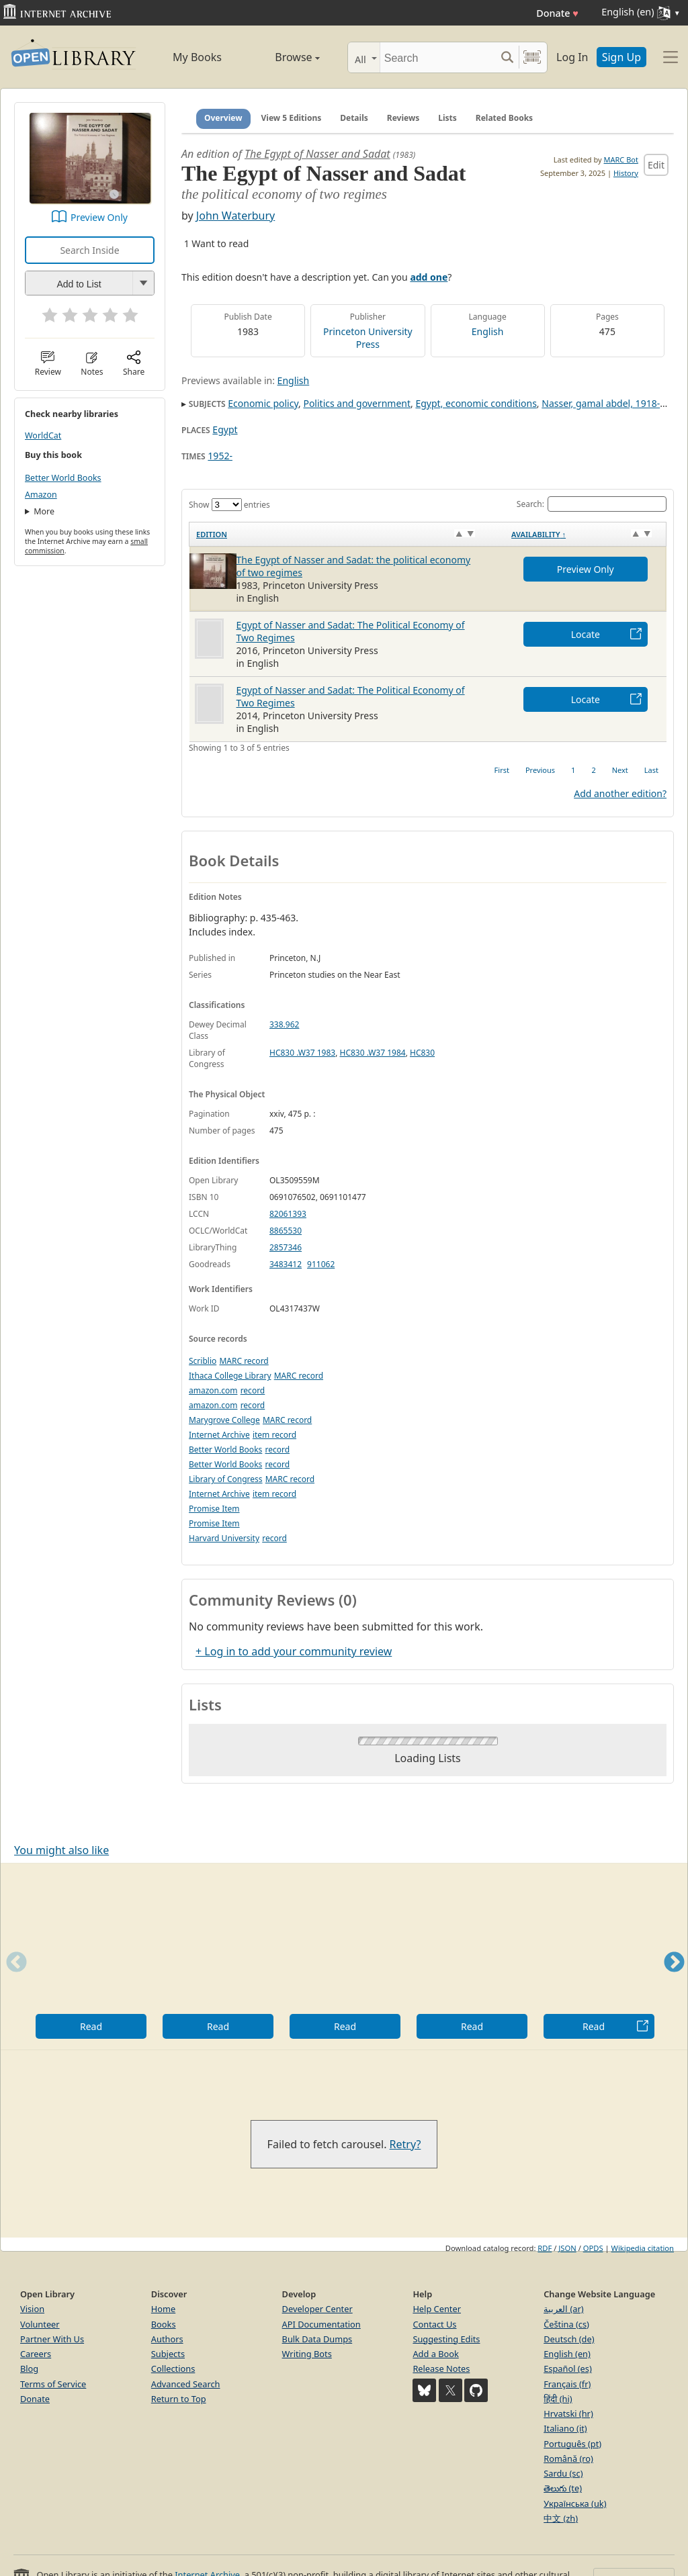  Describe the element at coordinates (434, 2324) in the screenshot. I see `Contact Us` at that location.